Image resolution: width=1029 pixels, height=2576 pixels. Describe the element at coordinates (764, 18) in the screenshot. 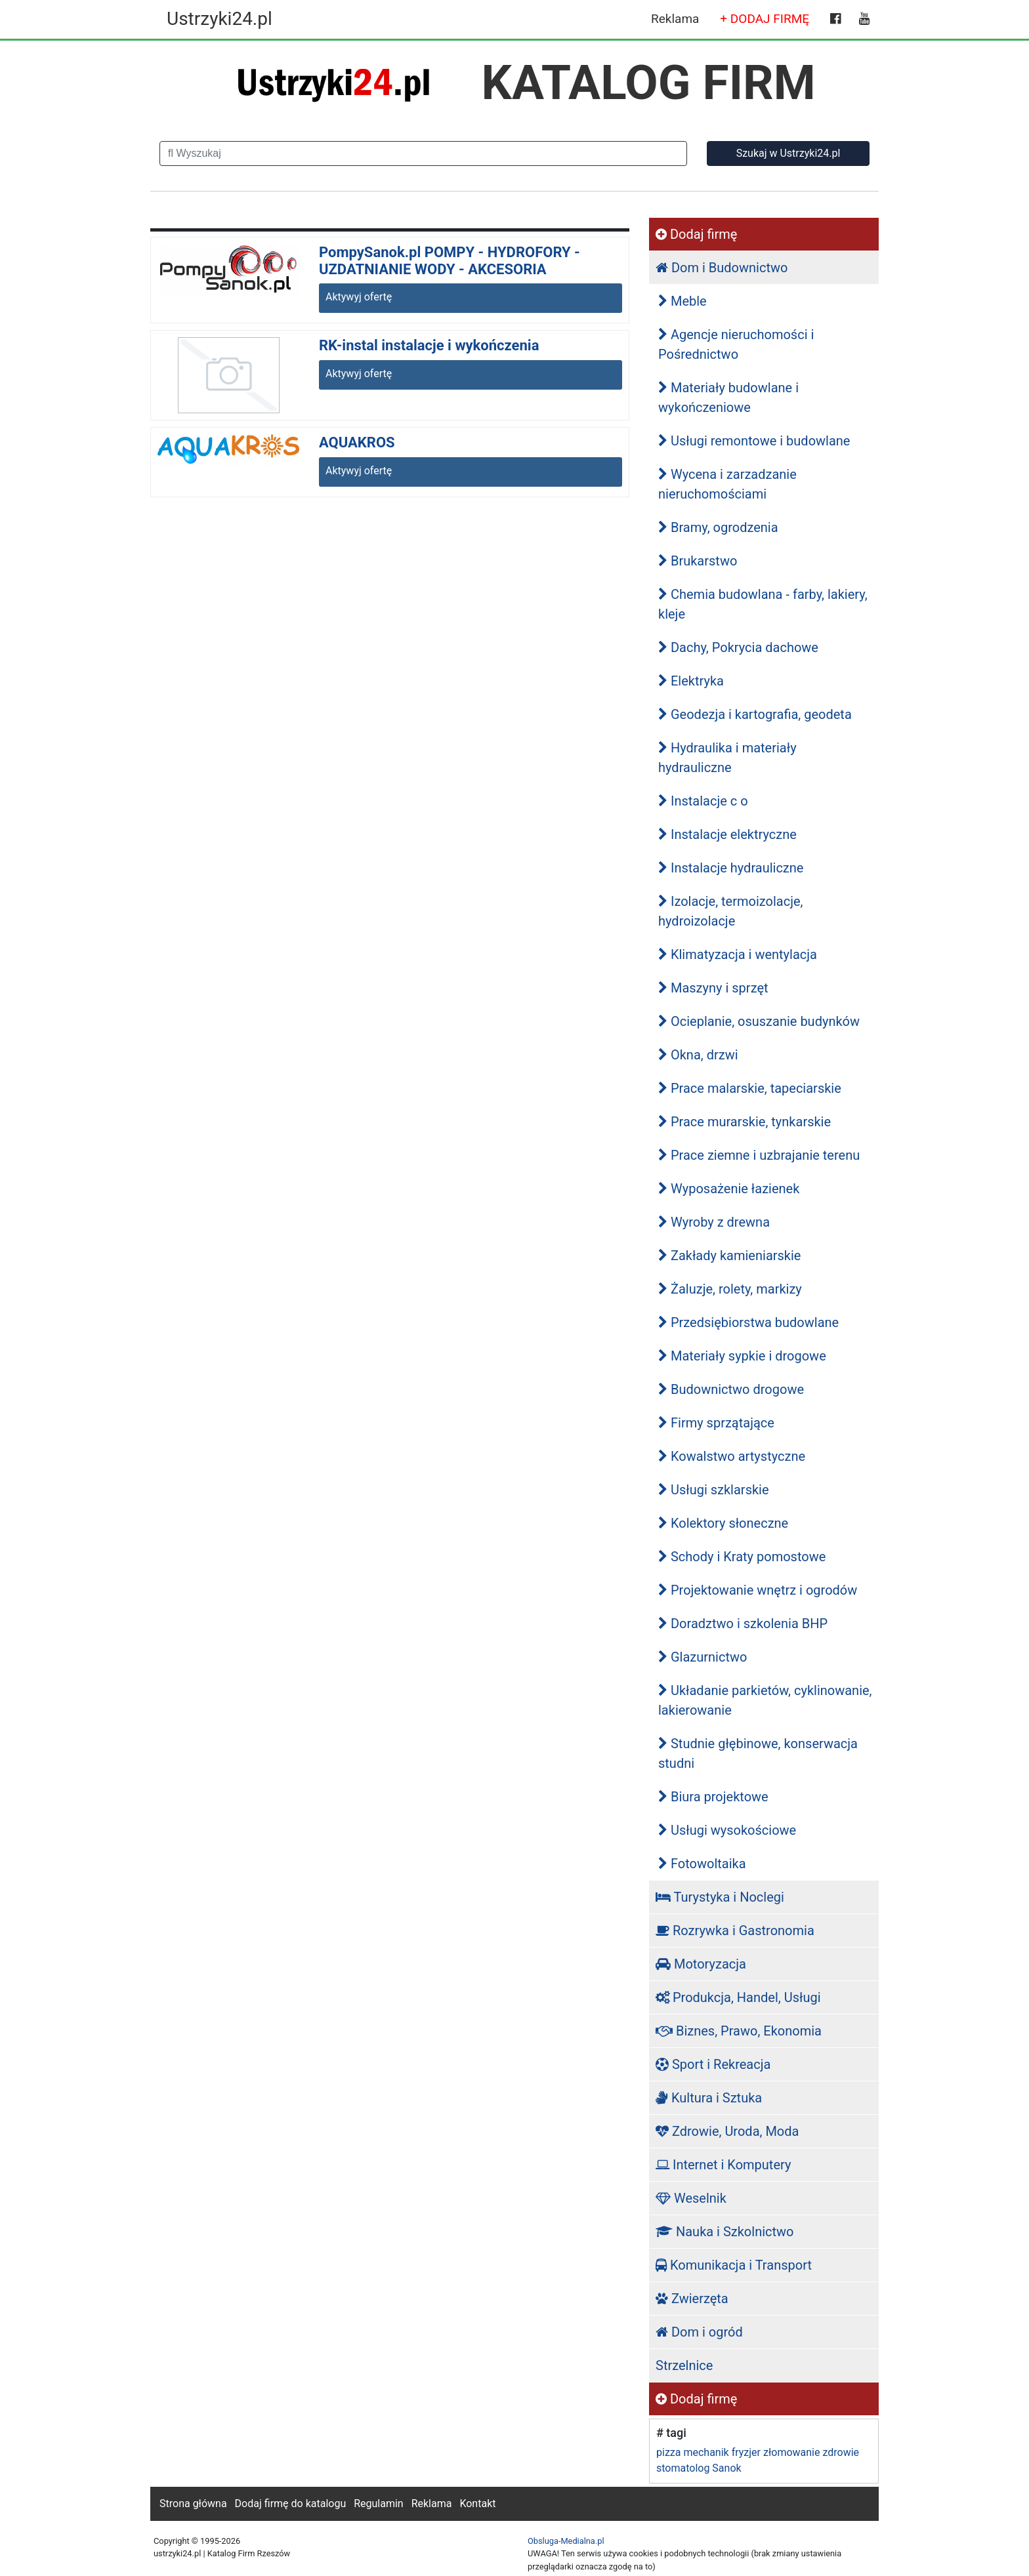

I see `+ DODAJ FIRMĘ` at that location.